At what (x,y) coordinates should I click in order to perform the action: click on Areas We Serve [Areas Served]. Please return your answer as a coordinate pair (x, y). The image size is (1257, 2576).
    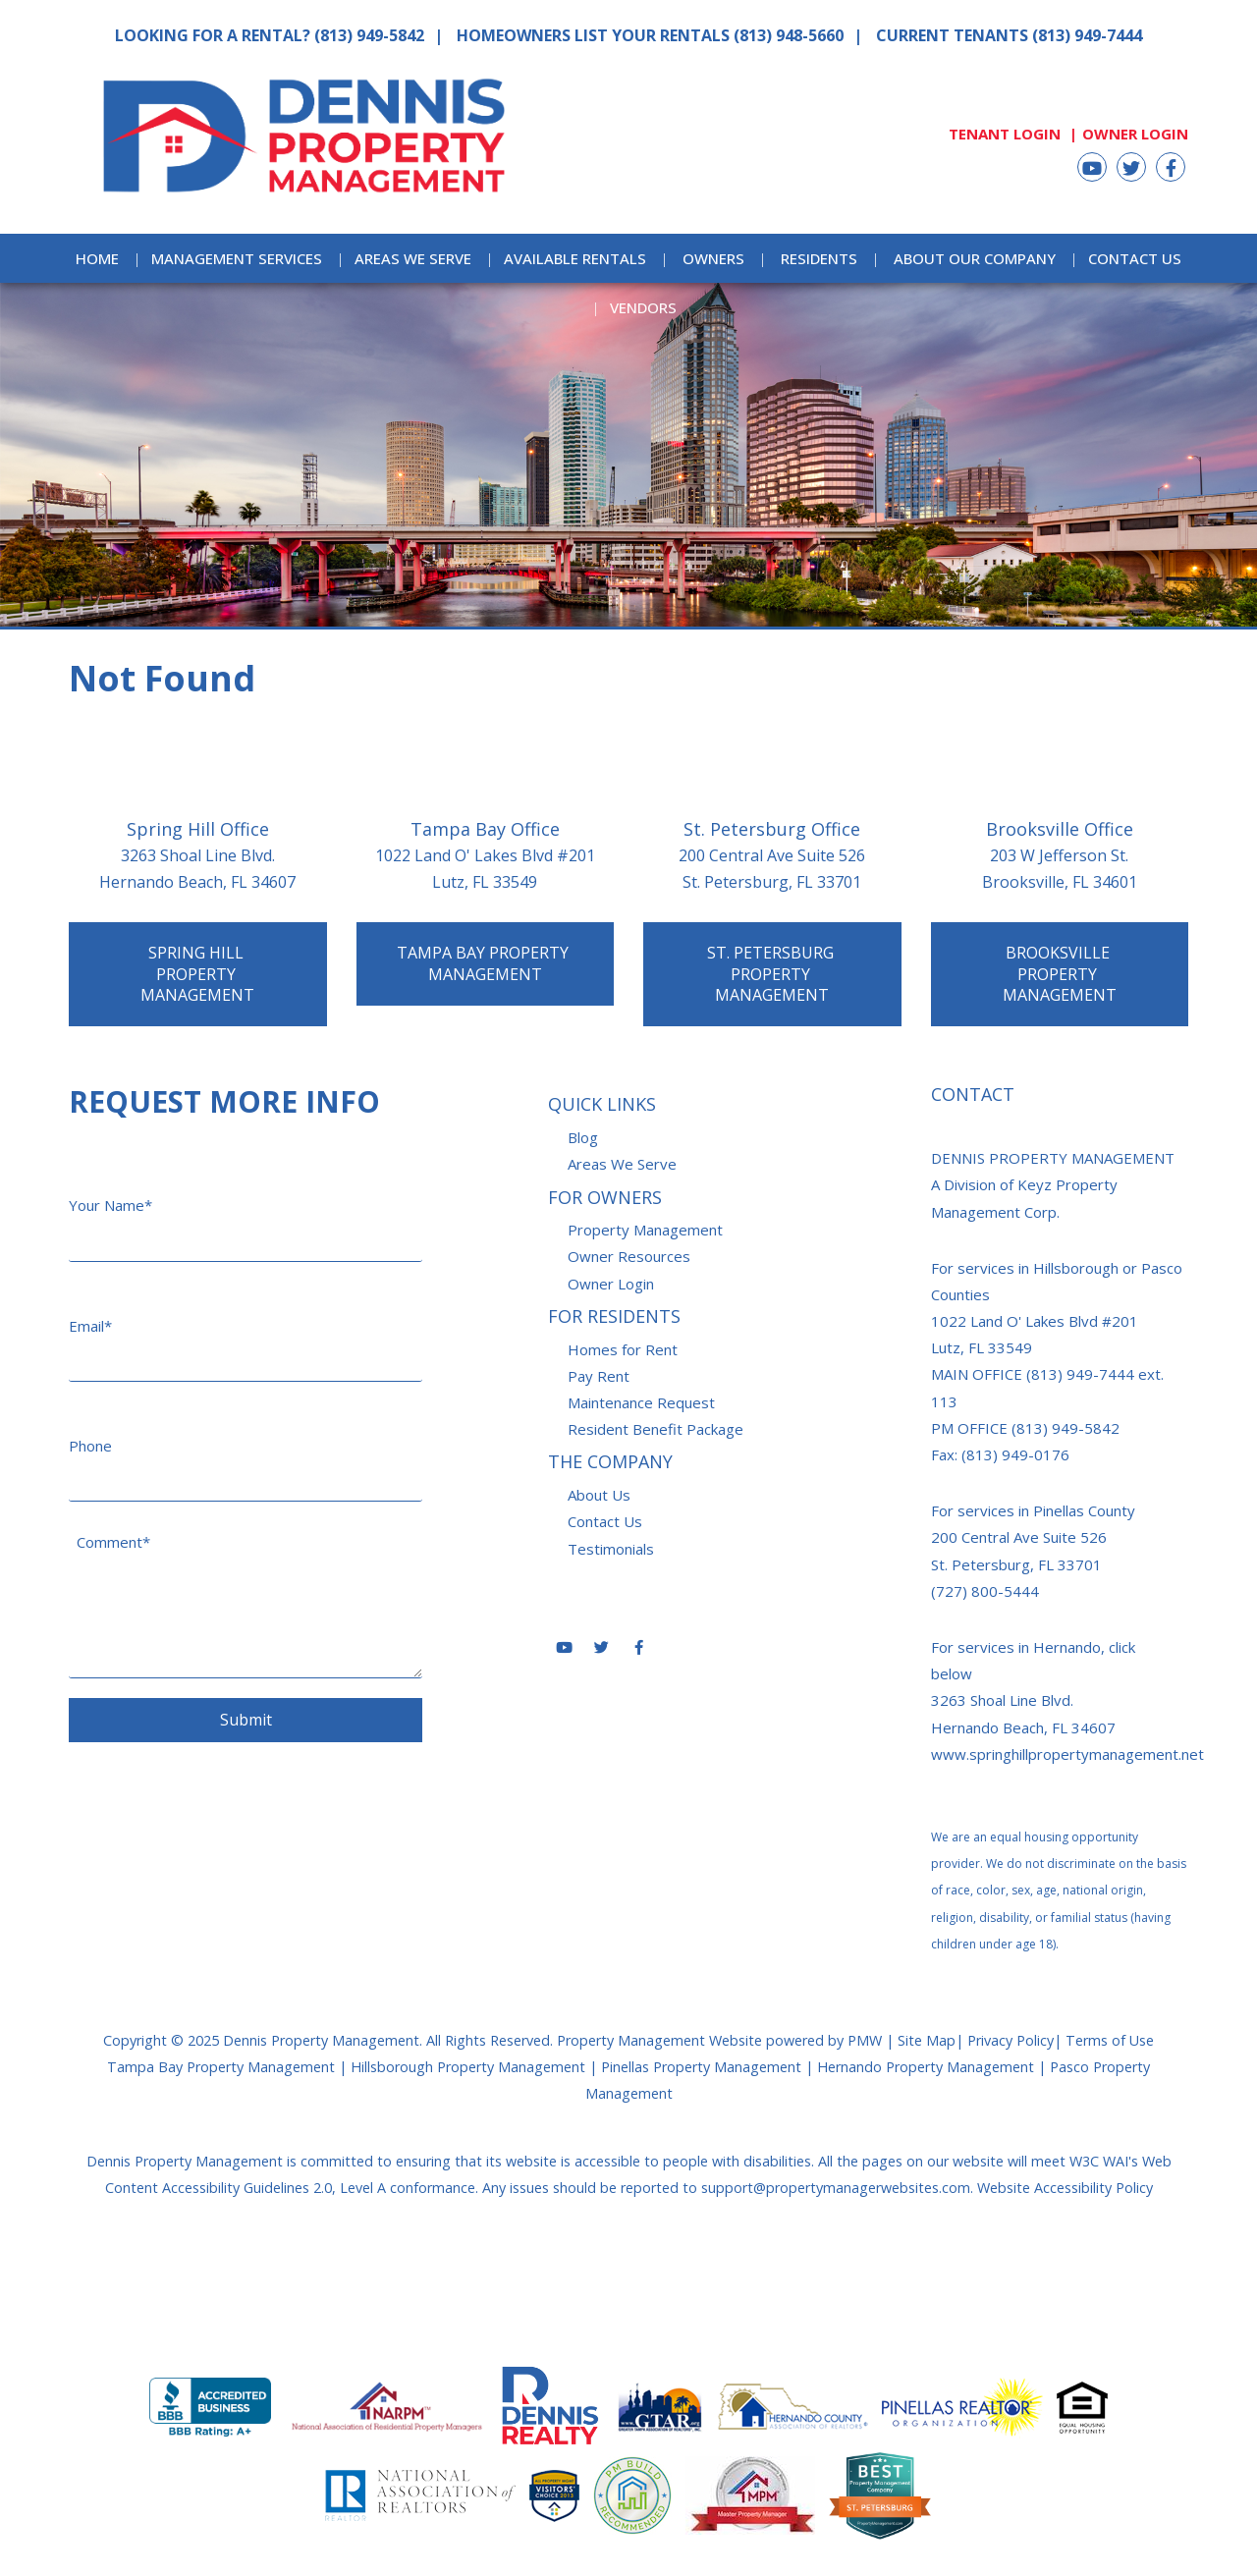
    Looking at the image, I should click on (413, 258).